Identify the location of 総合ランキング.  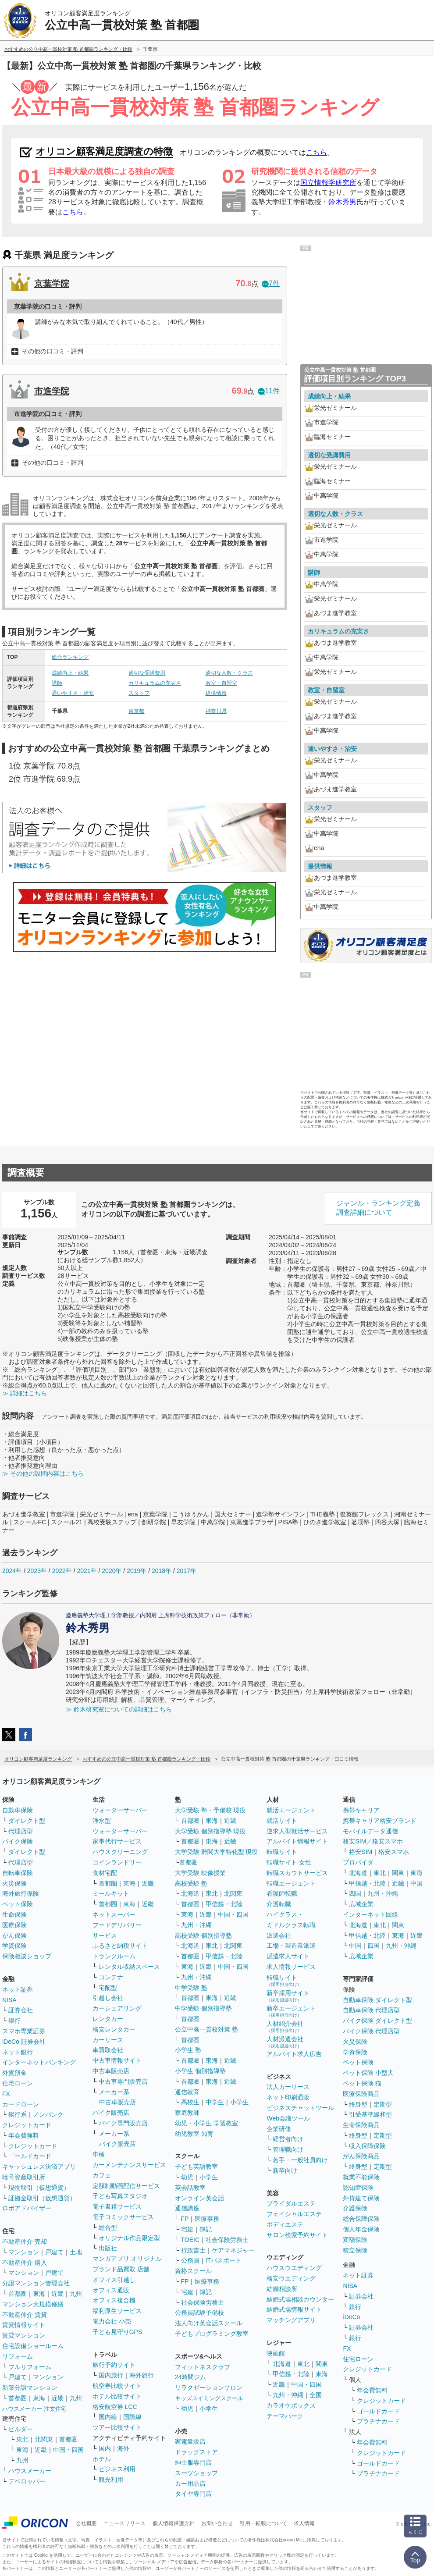
(70, 657).